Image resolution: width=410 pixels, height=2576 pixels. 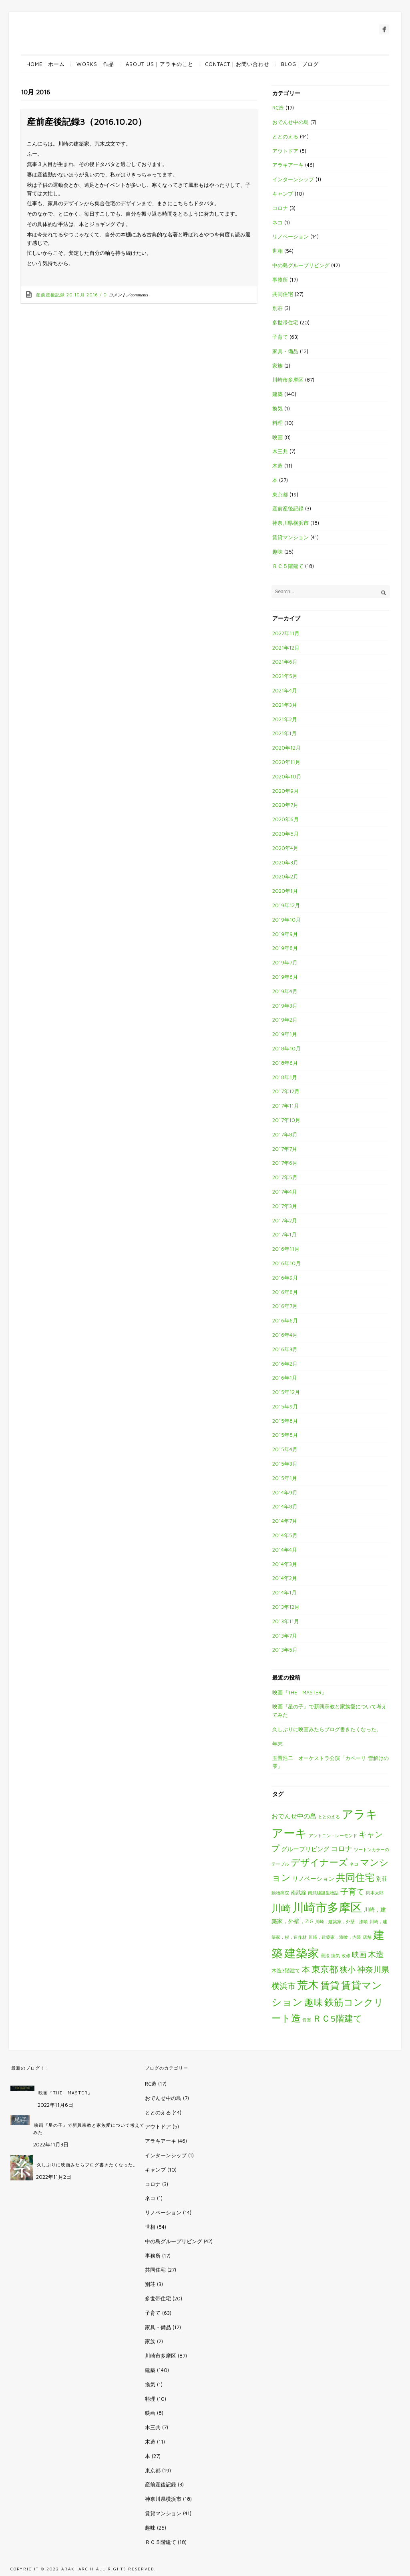 What do you see at coordinates (341, 1848) in the screenshot?
I see `コロナ [コロナ (7個の項目)]` at bounding box center [341, 1848].